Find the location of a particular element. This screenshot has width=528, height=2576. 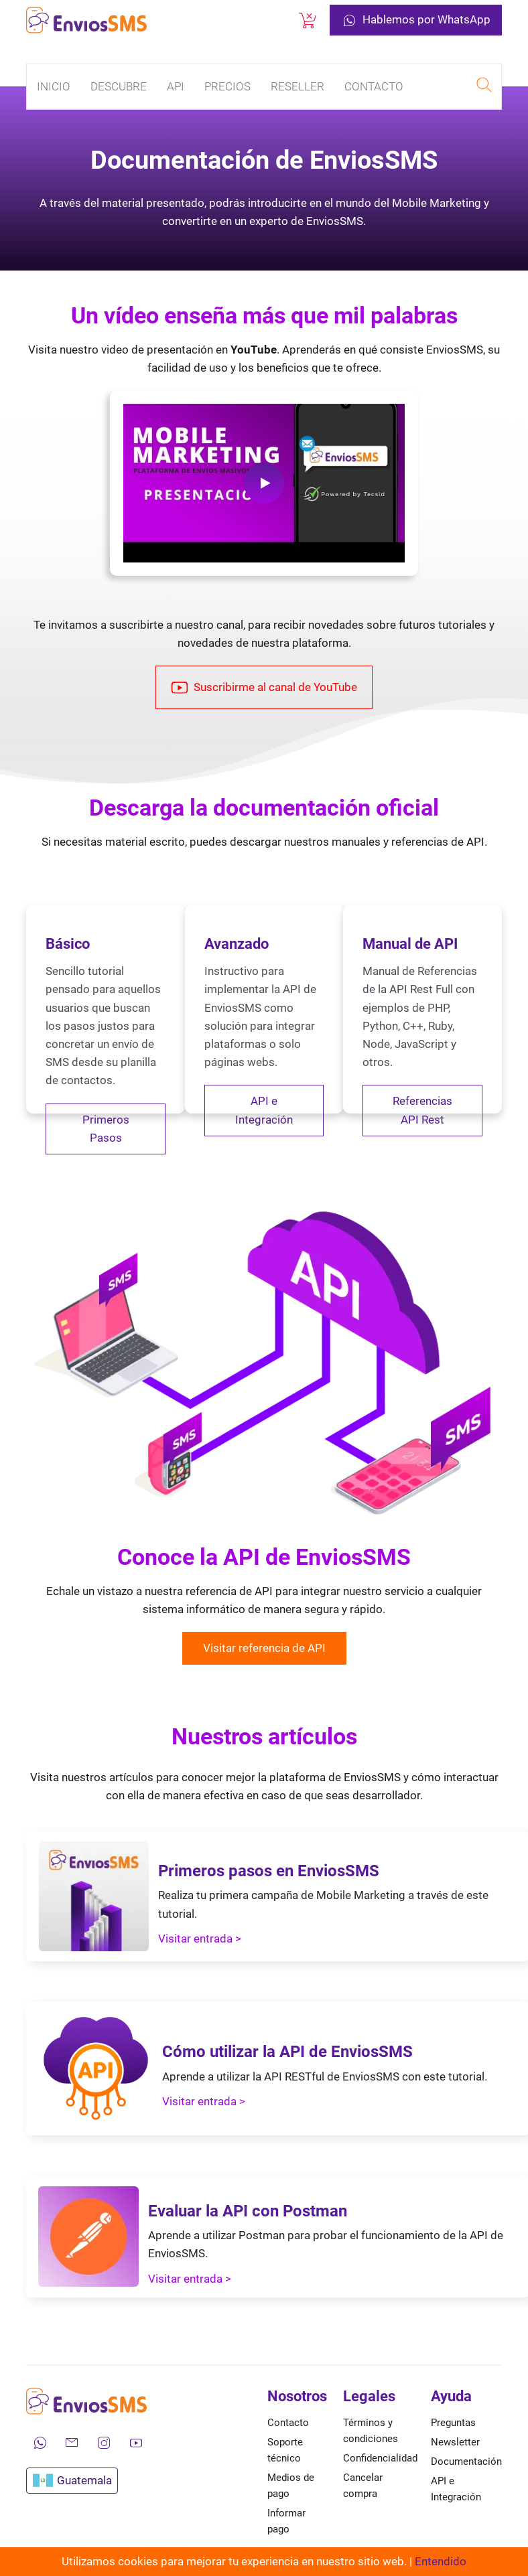

Primeros Pasos is located at coordinates (105, 1128).